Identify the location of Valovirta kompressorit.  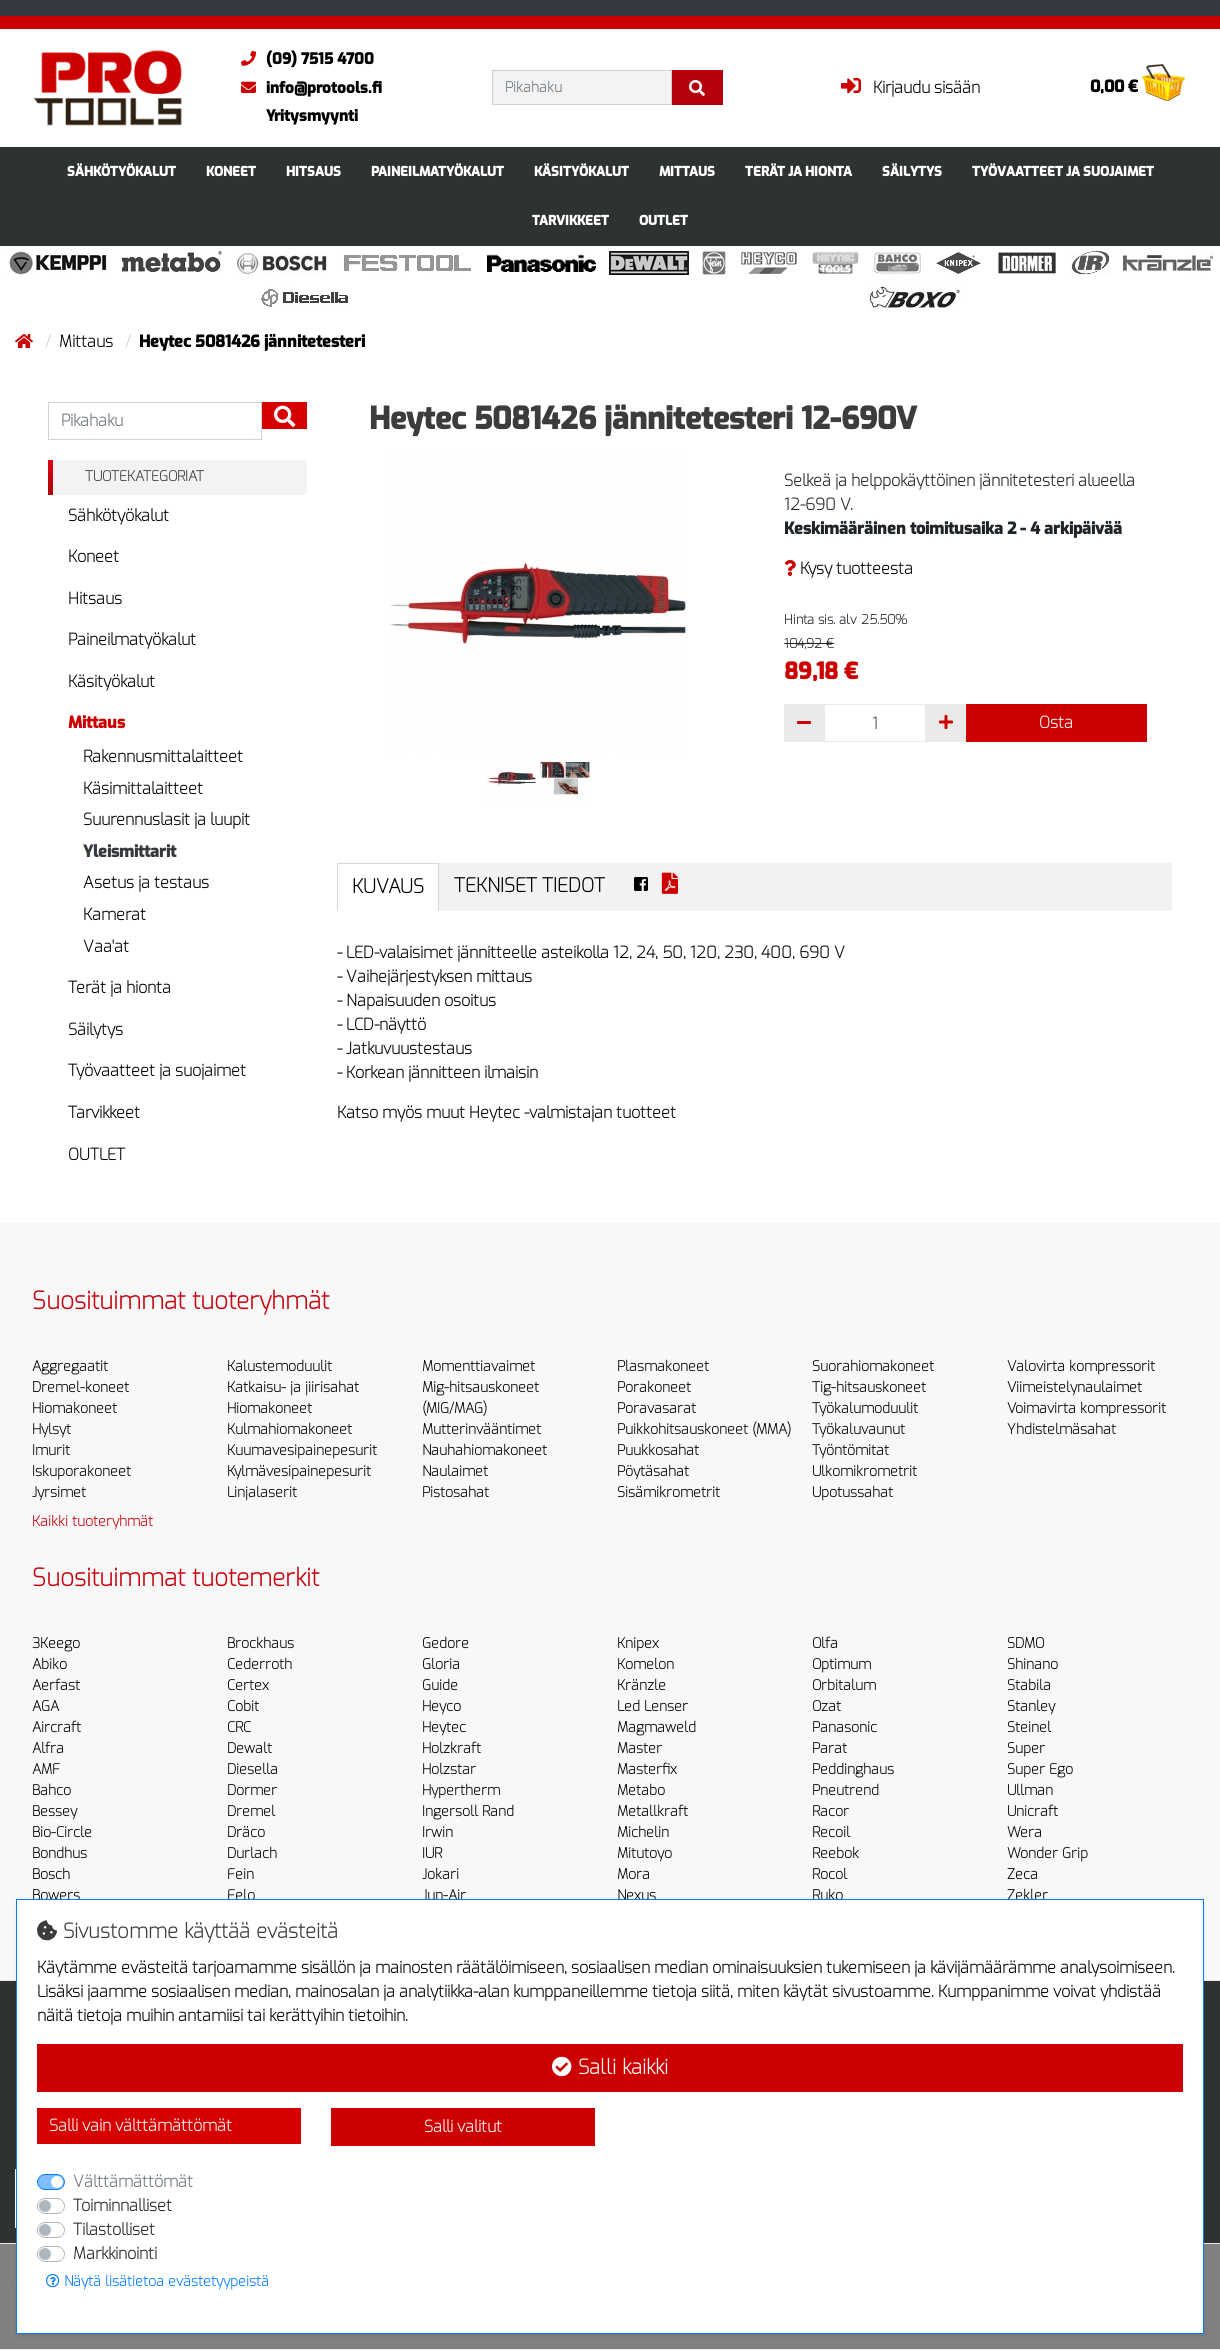
(1081, 1366).